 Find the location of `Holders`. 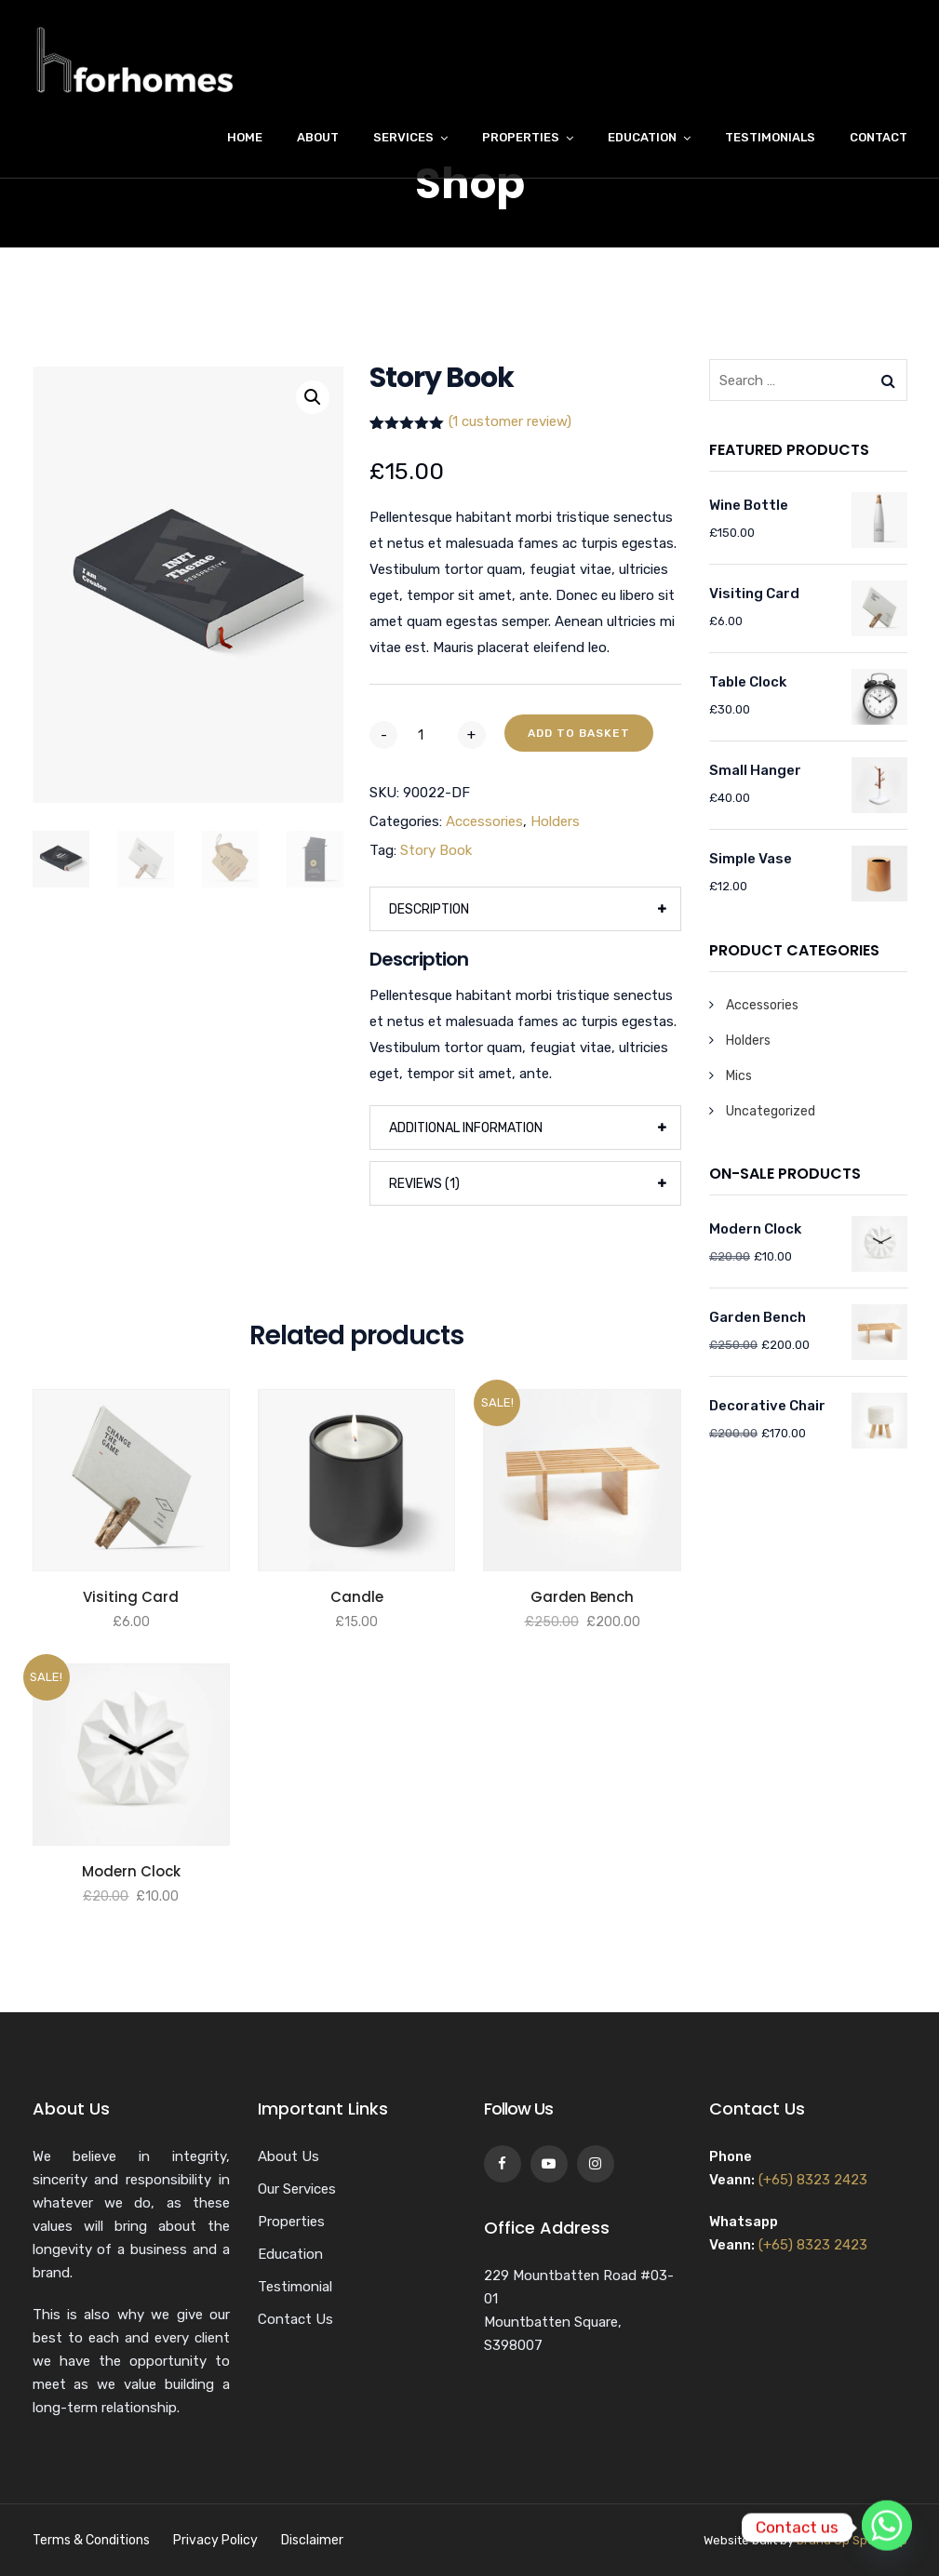

Holders is located at coordinates (555, 821).